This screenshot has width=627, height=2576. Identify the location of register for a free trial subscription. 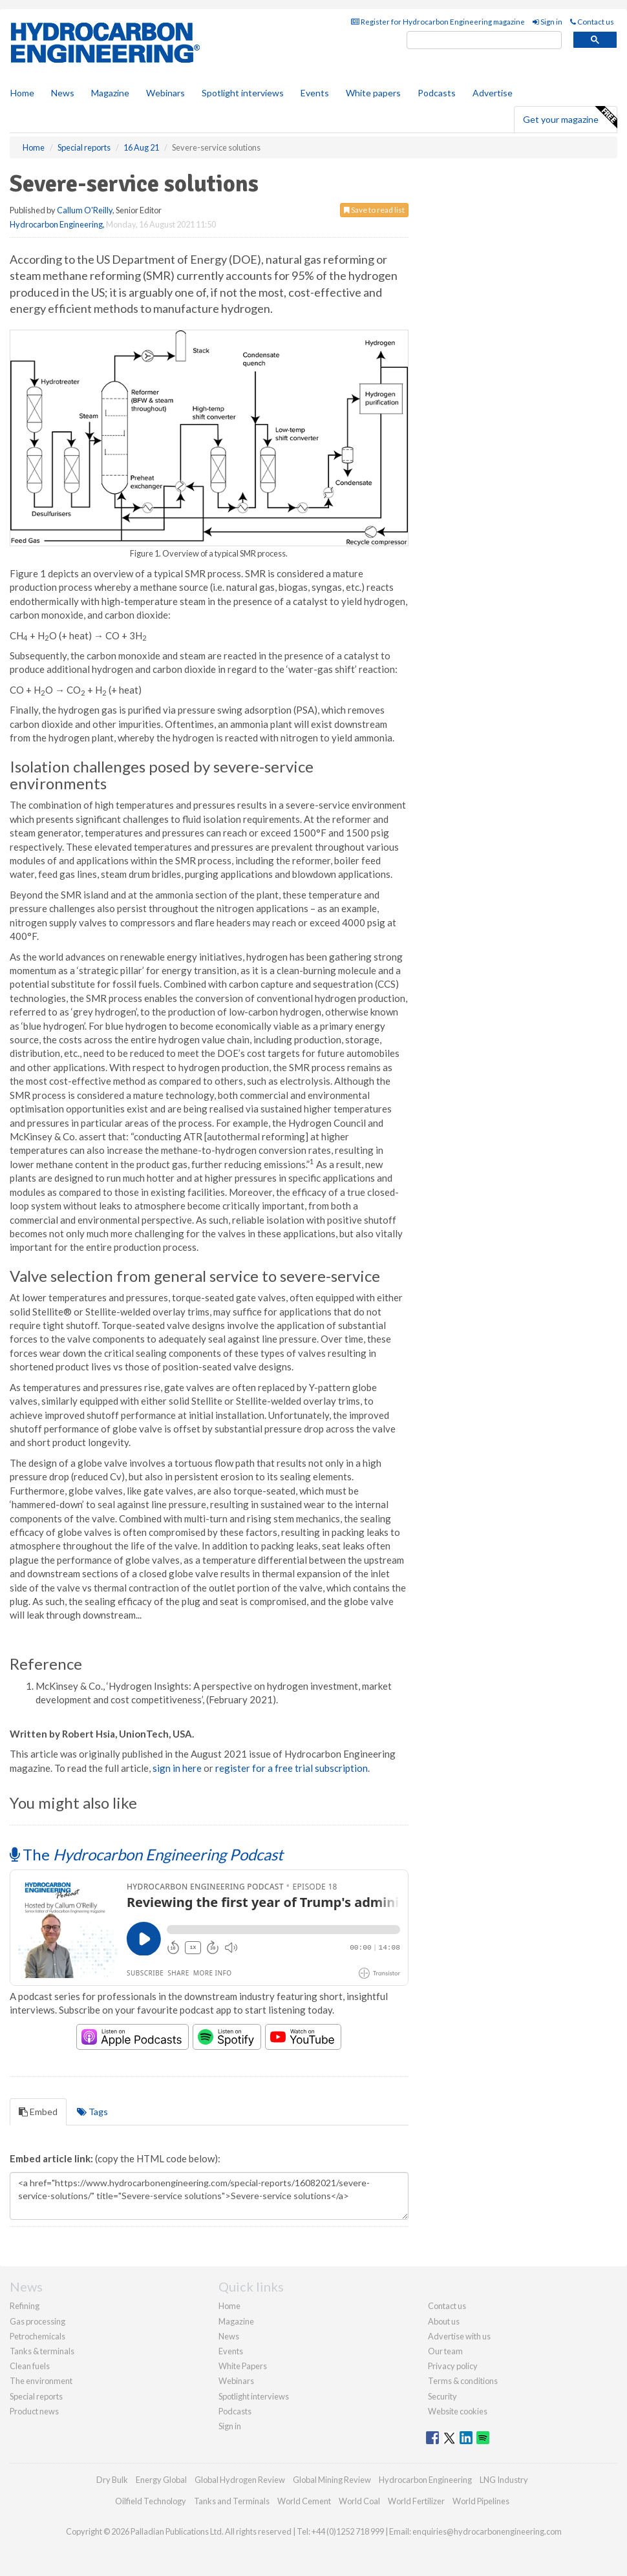
(291, 1768).